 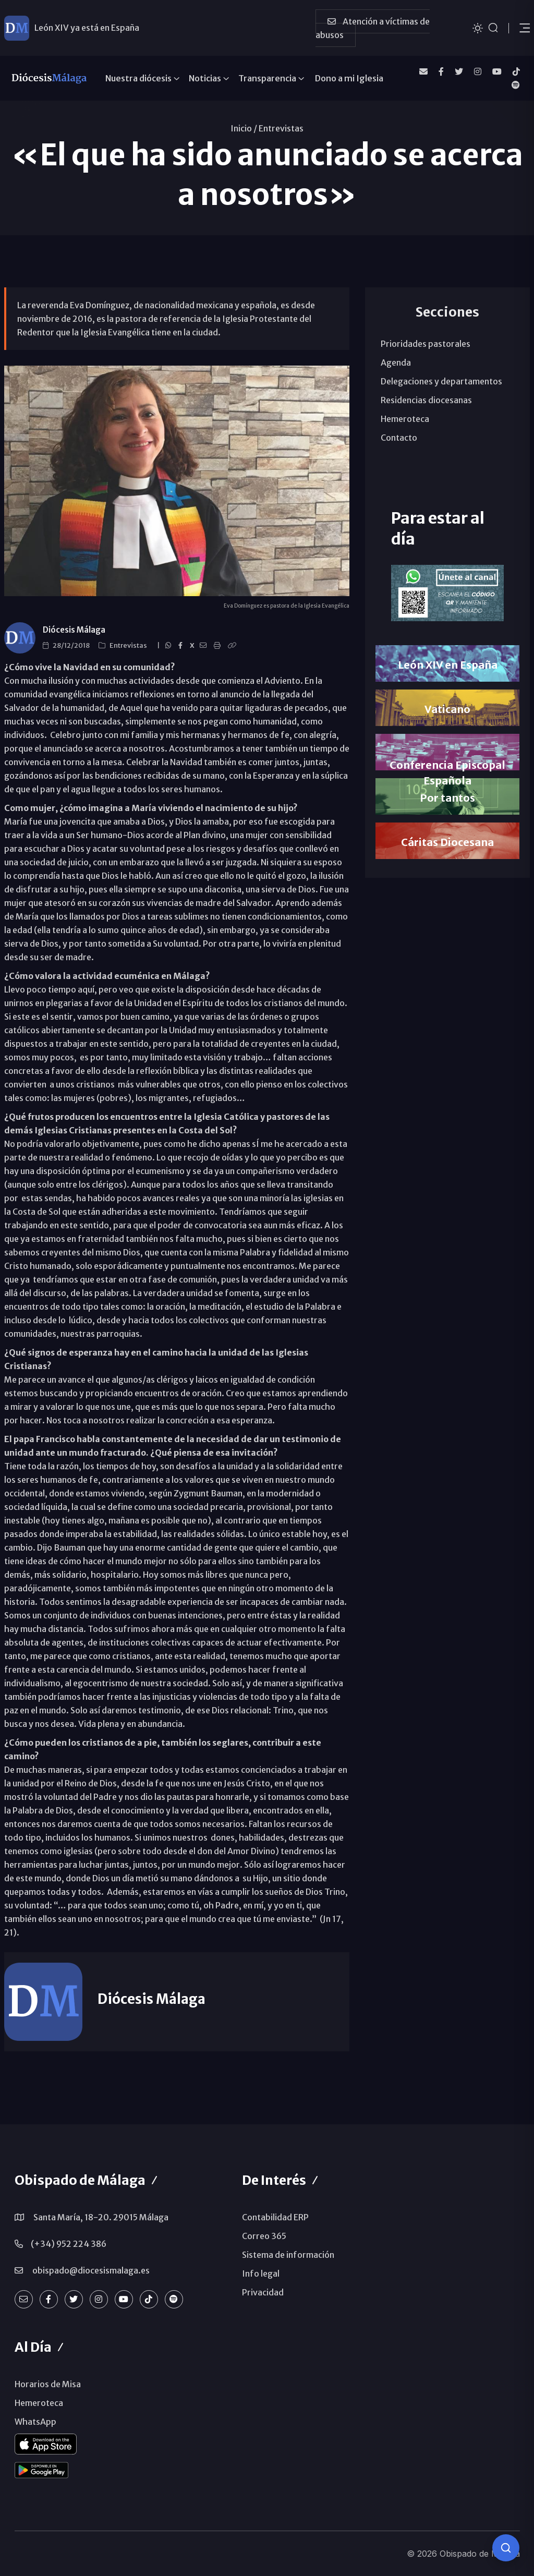 I want to click on Hemeroteca, so click(x=405, y=419).